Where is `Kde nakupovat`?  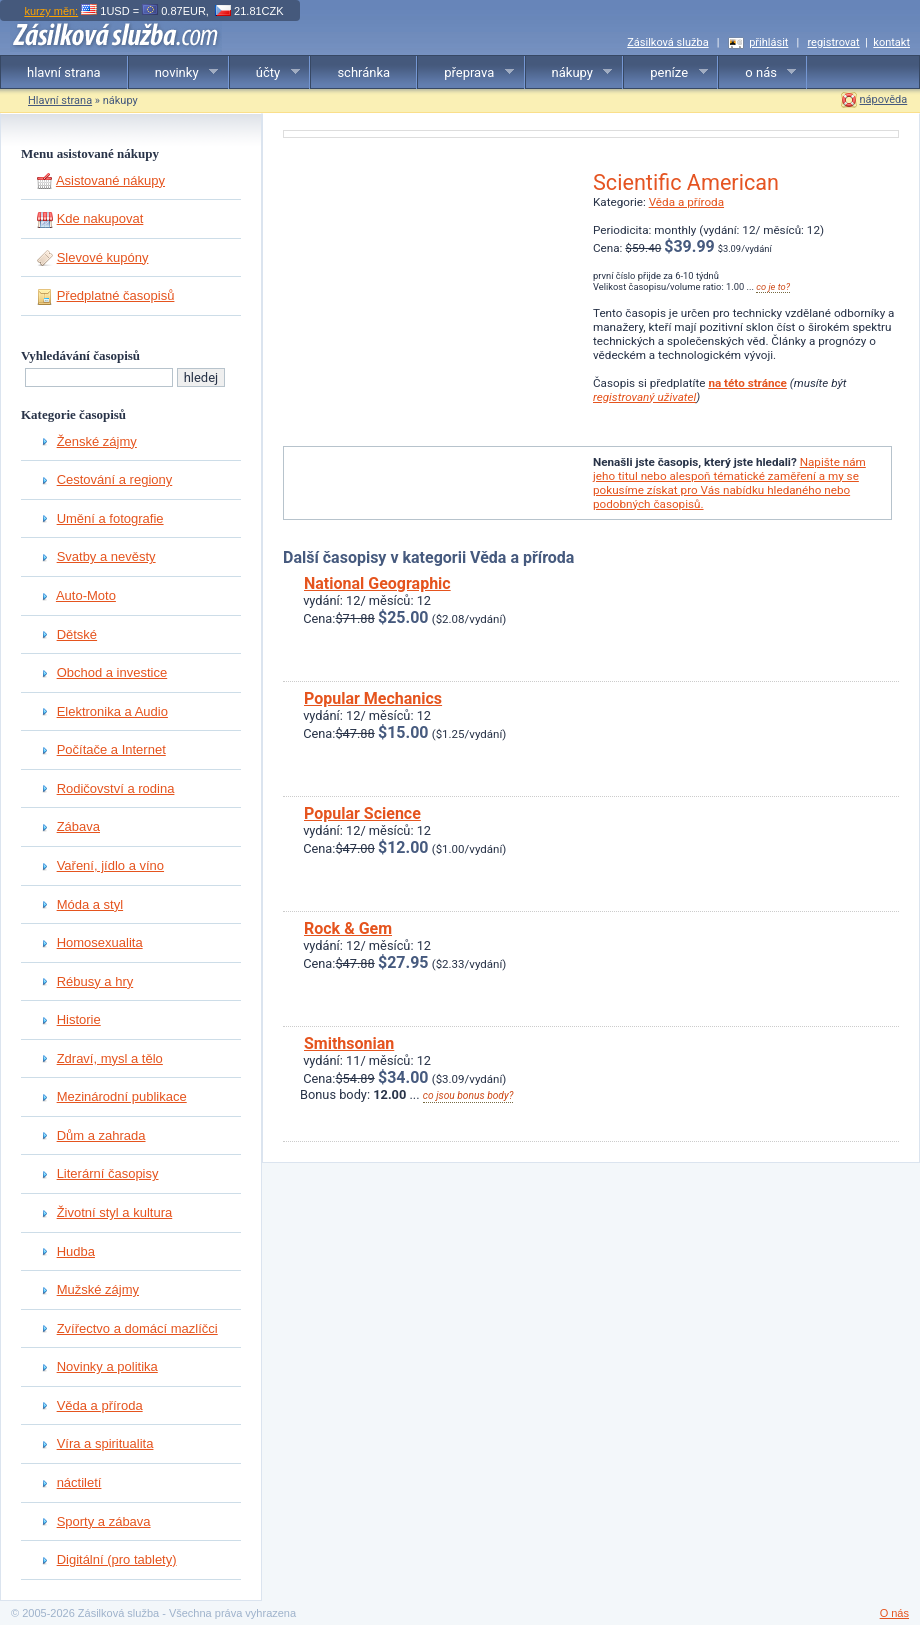 Kde nakupovat is located at coordinates (100, 218).